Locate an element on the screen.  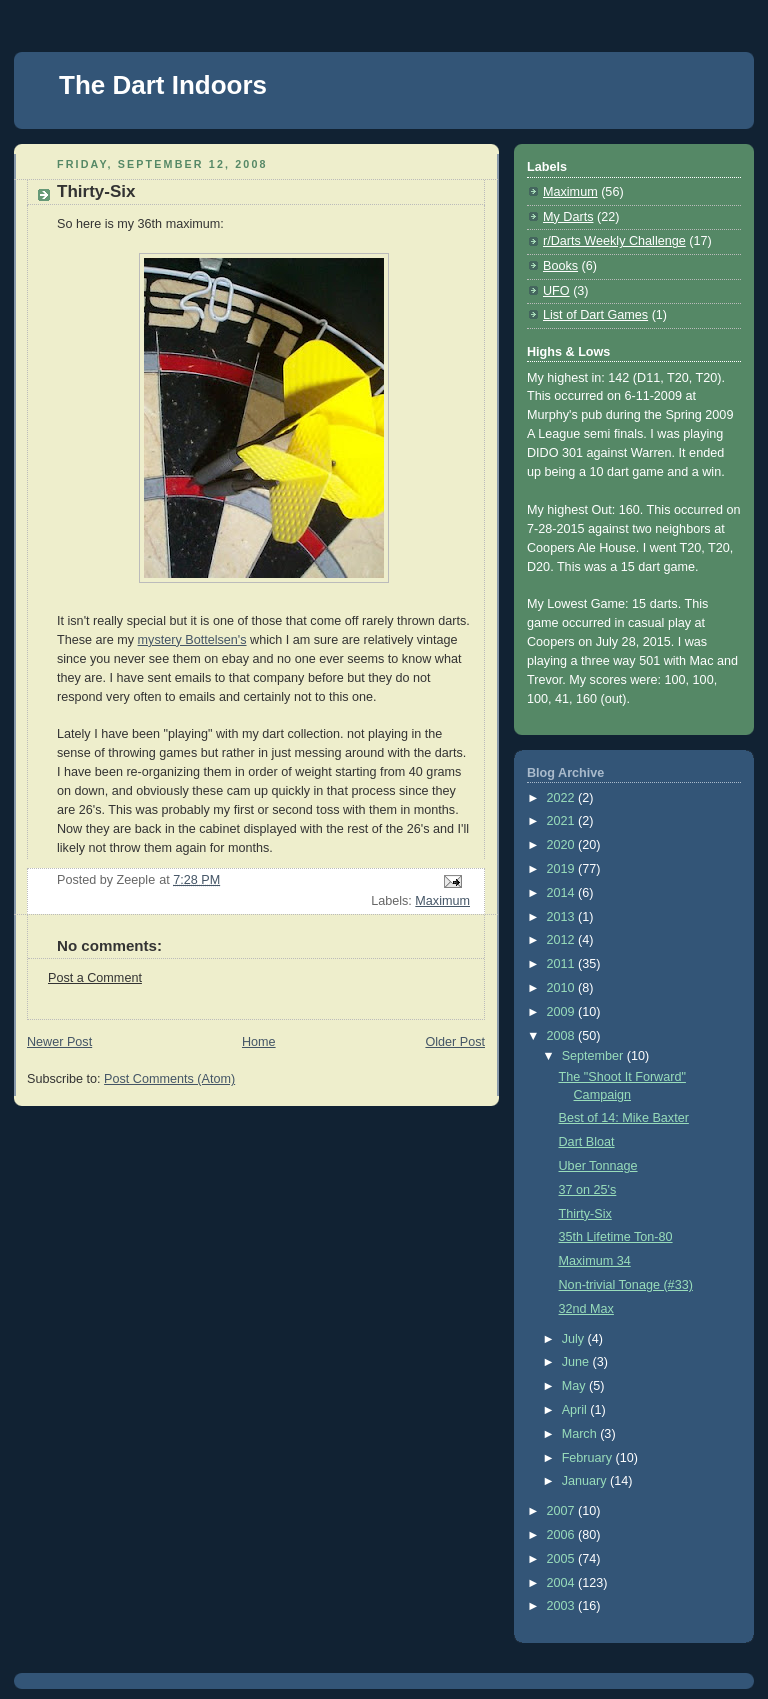
37 on 25's is located at coordinates (588, 1190).